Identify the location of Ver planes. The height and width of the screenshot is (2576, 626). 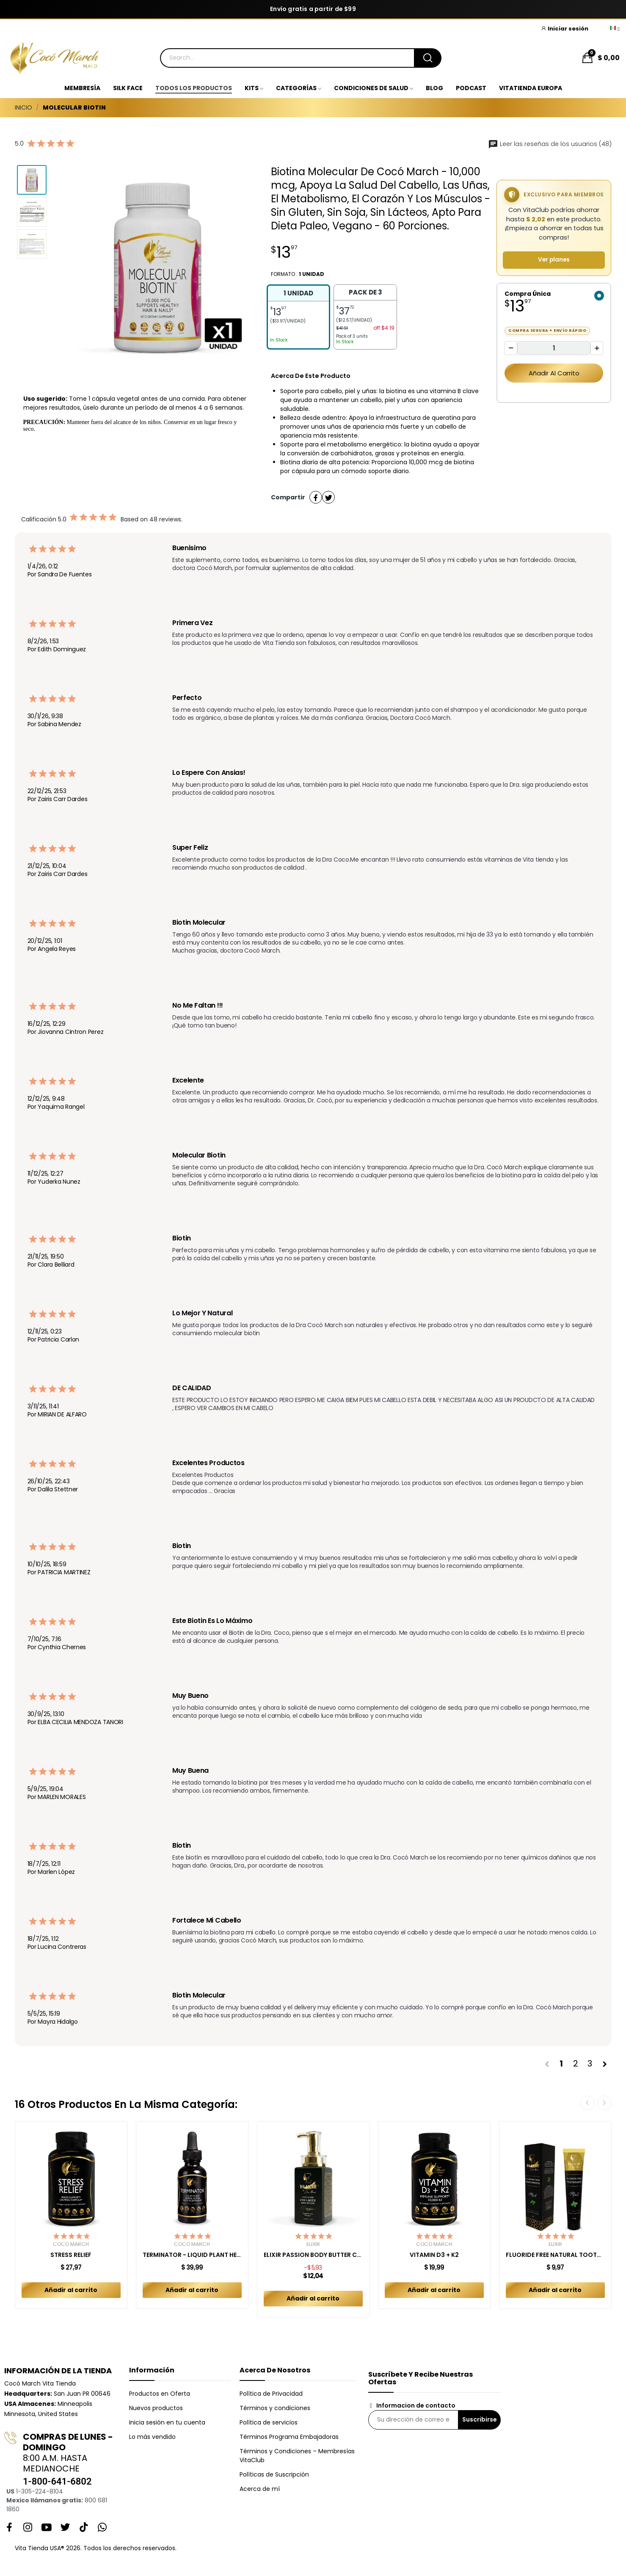
(554, 260).